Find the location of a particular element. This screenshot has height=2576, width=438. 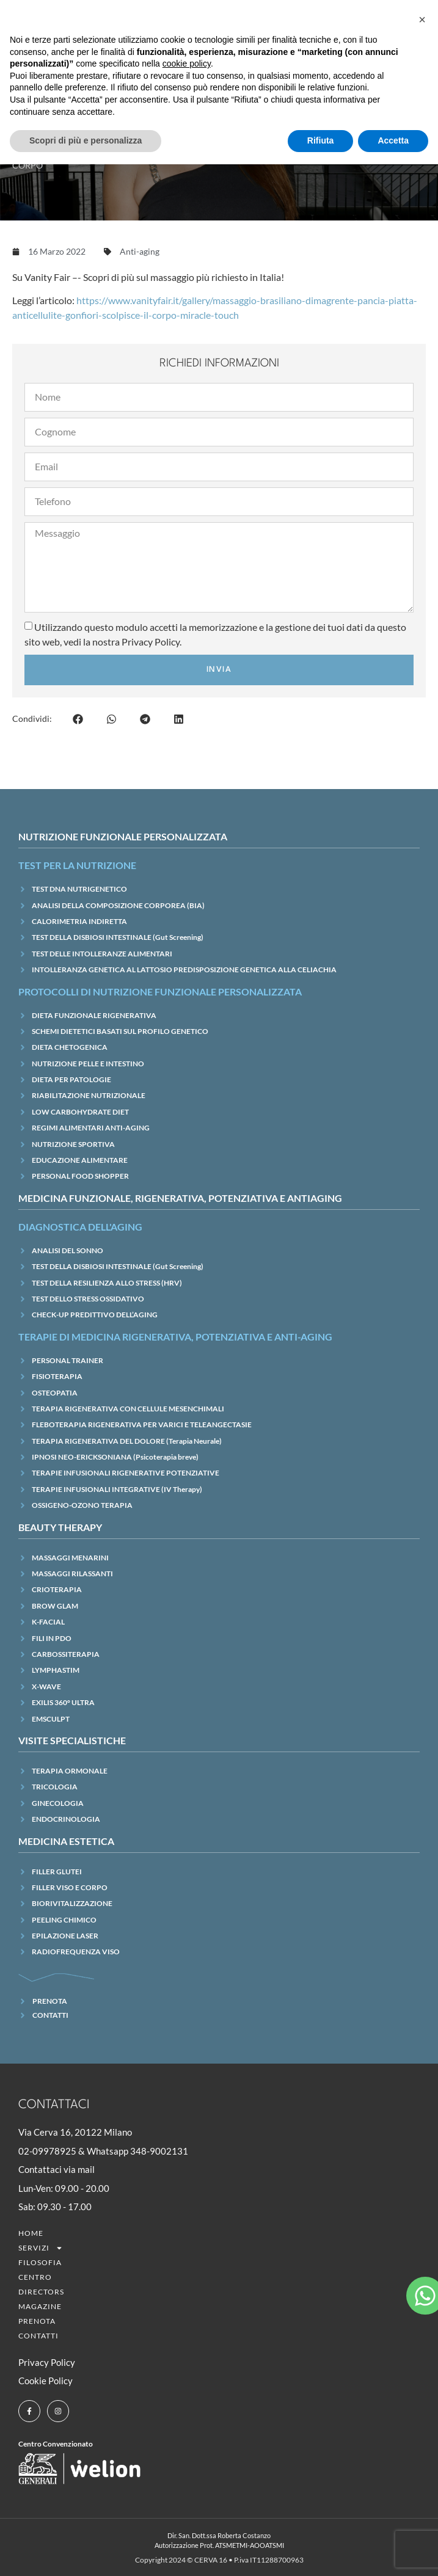

GINECOLOGIA is located at coordinates (58, 1803).